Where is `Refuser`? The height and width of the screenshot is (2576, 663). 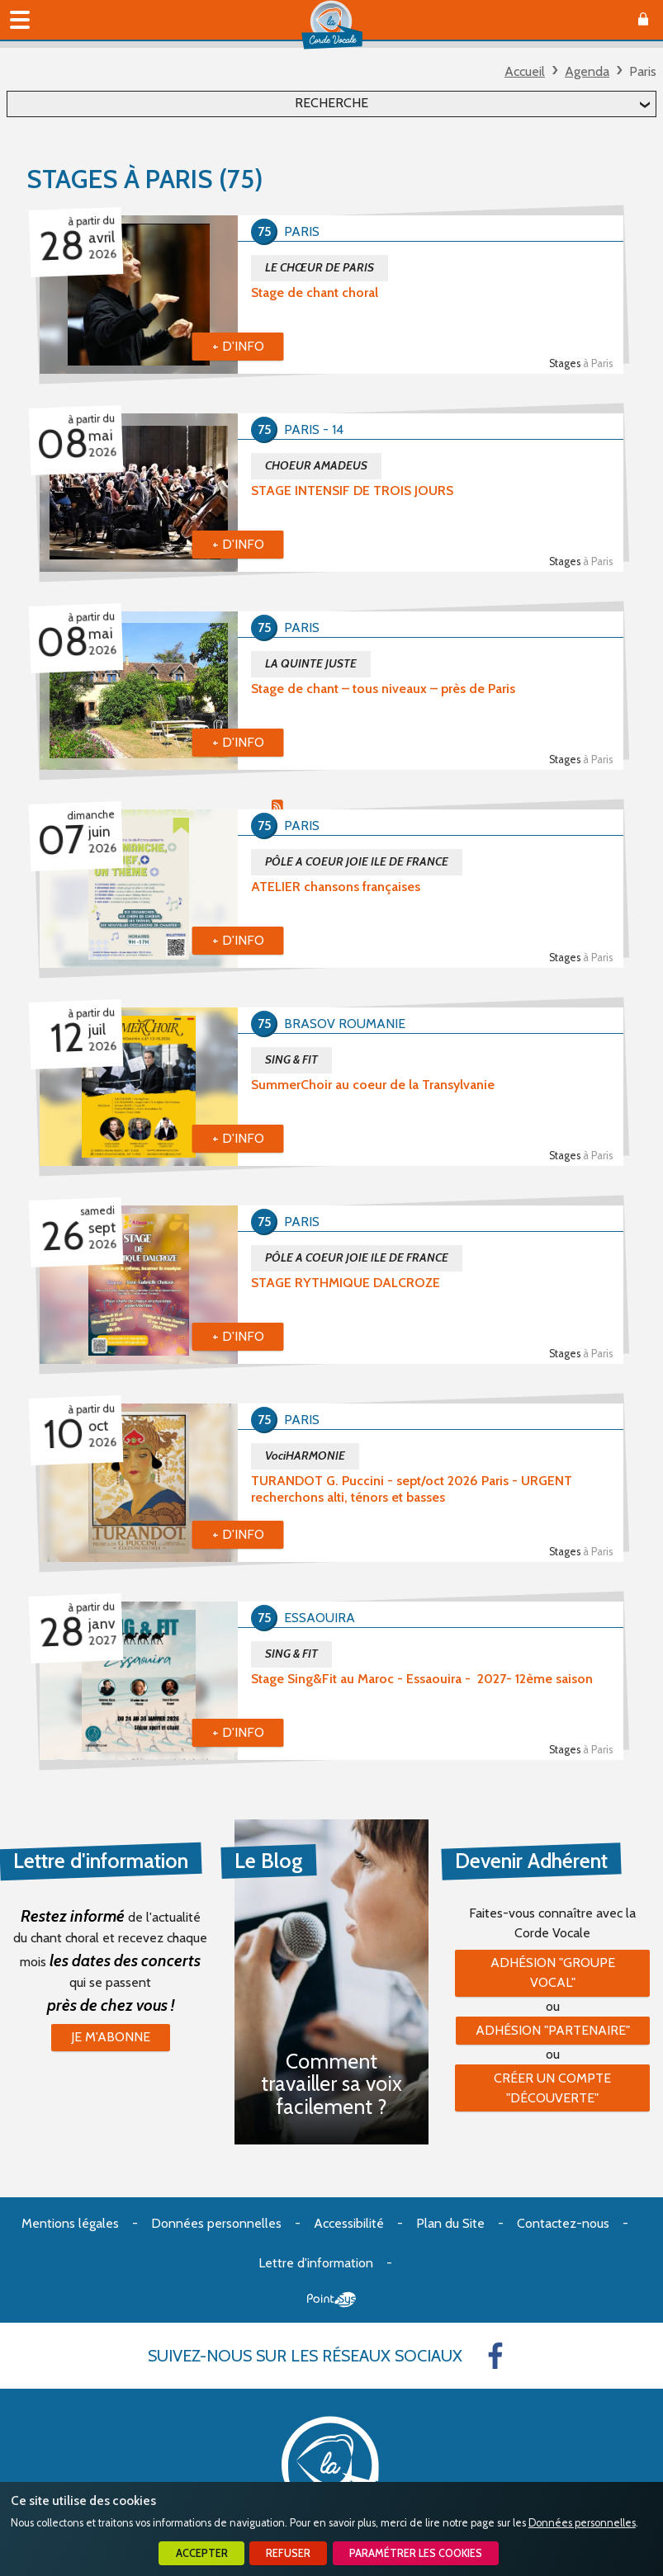 Refuser is located at coordinates (288, 2553).